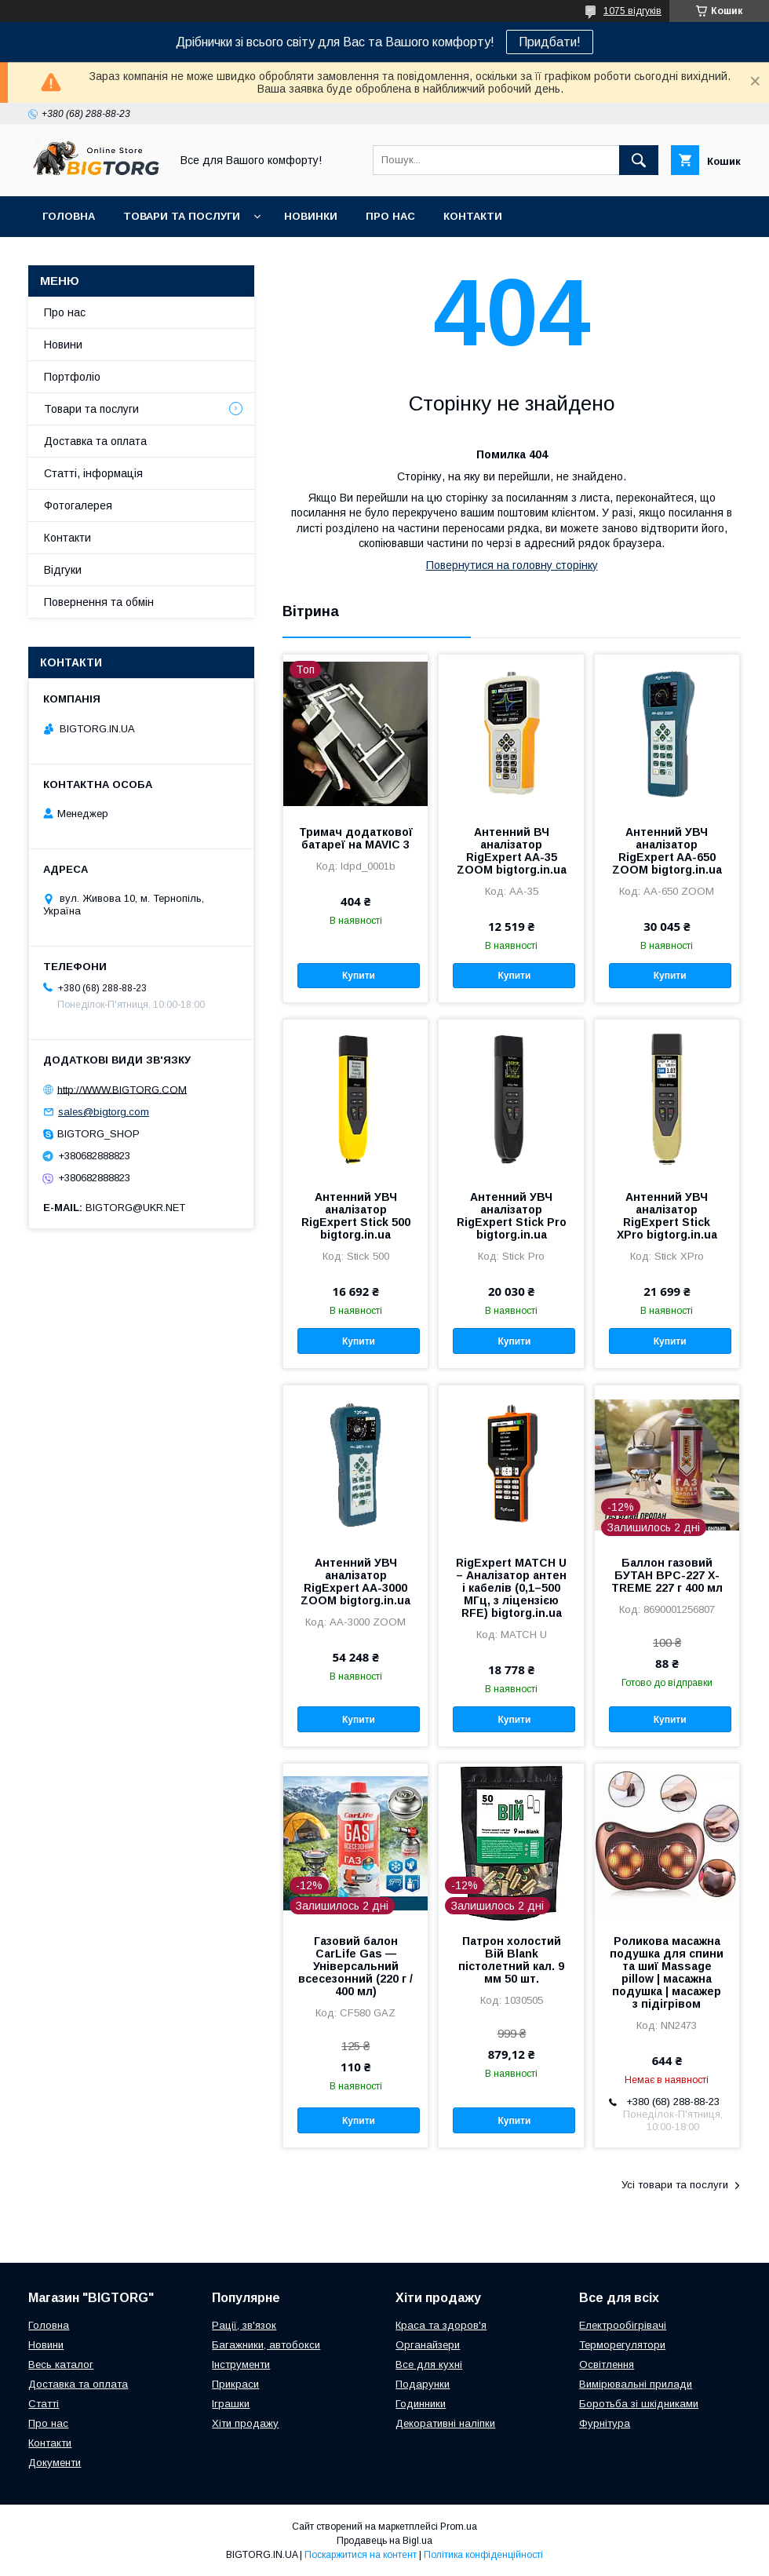 The image size is (769, 2576). What do you see at coordinates (427, 2345) in the screenshot?
I see `Органайзери` at bounding box center [427, 2345].